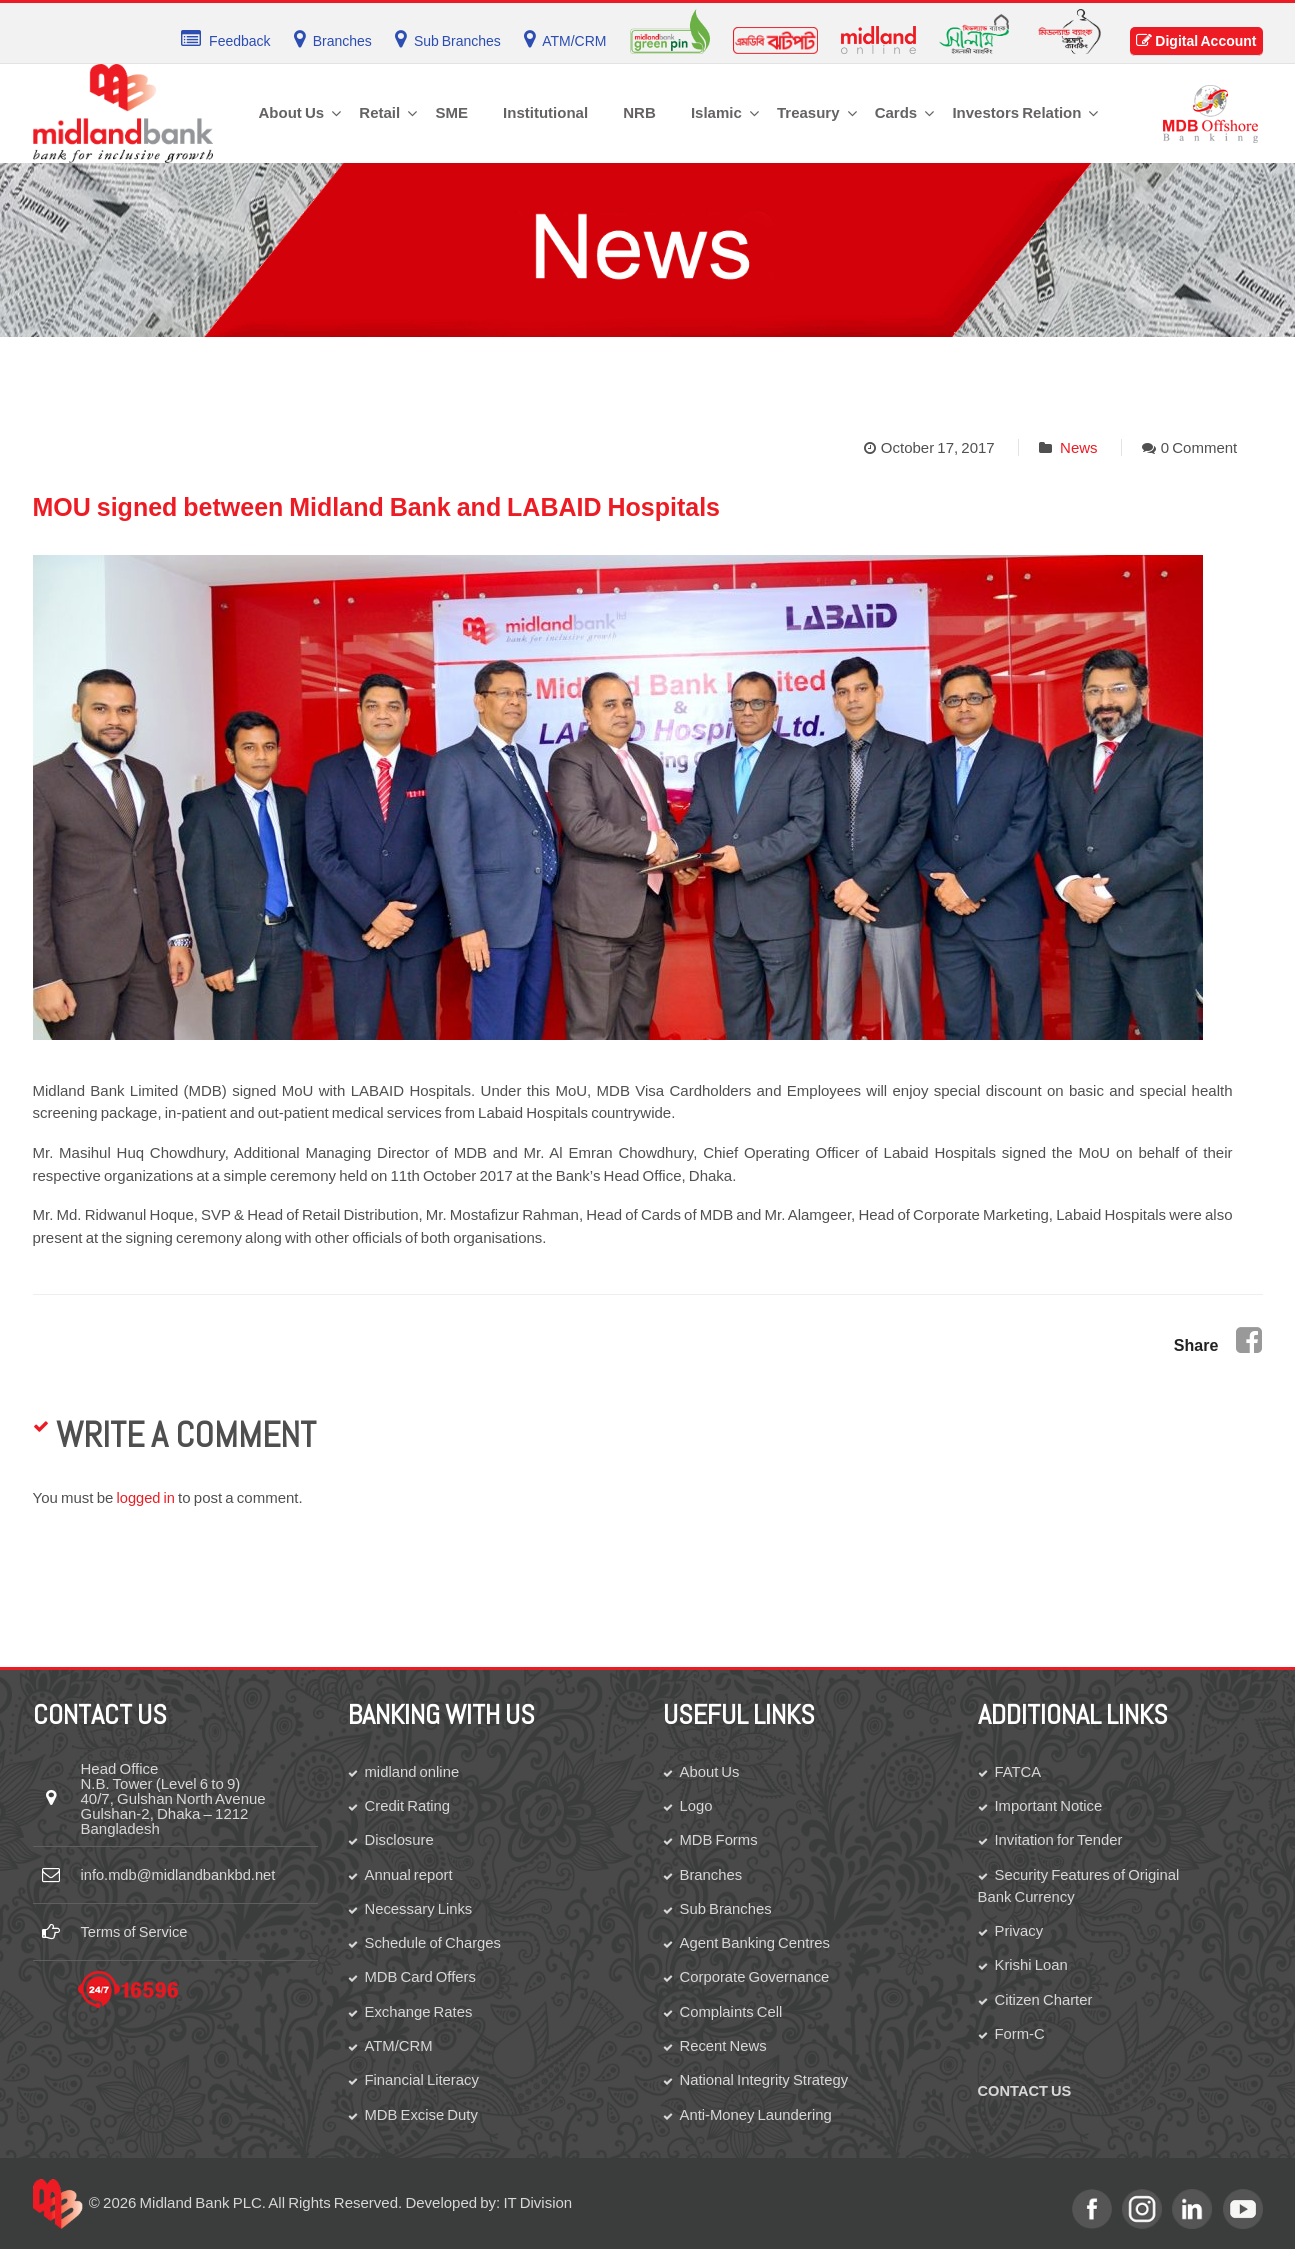 This screenshot has height=2251, width=1295. What do you see at coordinates (1199, 447) in the screenshot?
I see `0 Comment` at bounding box center [1199, 447].